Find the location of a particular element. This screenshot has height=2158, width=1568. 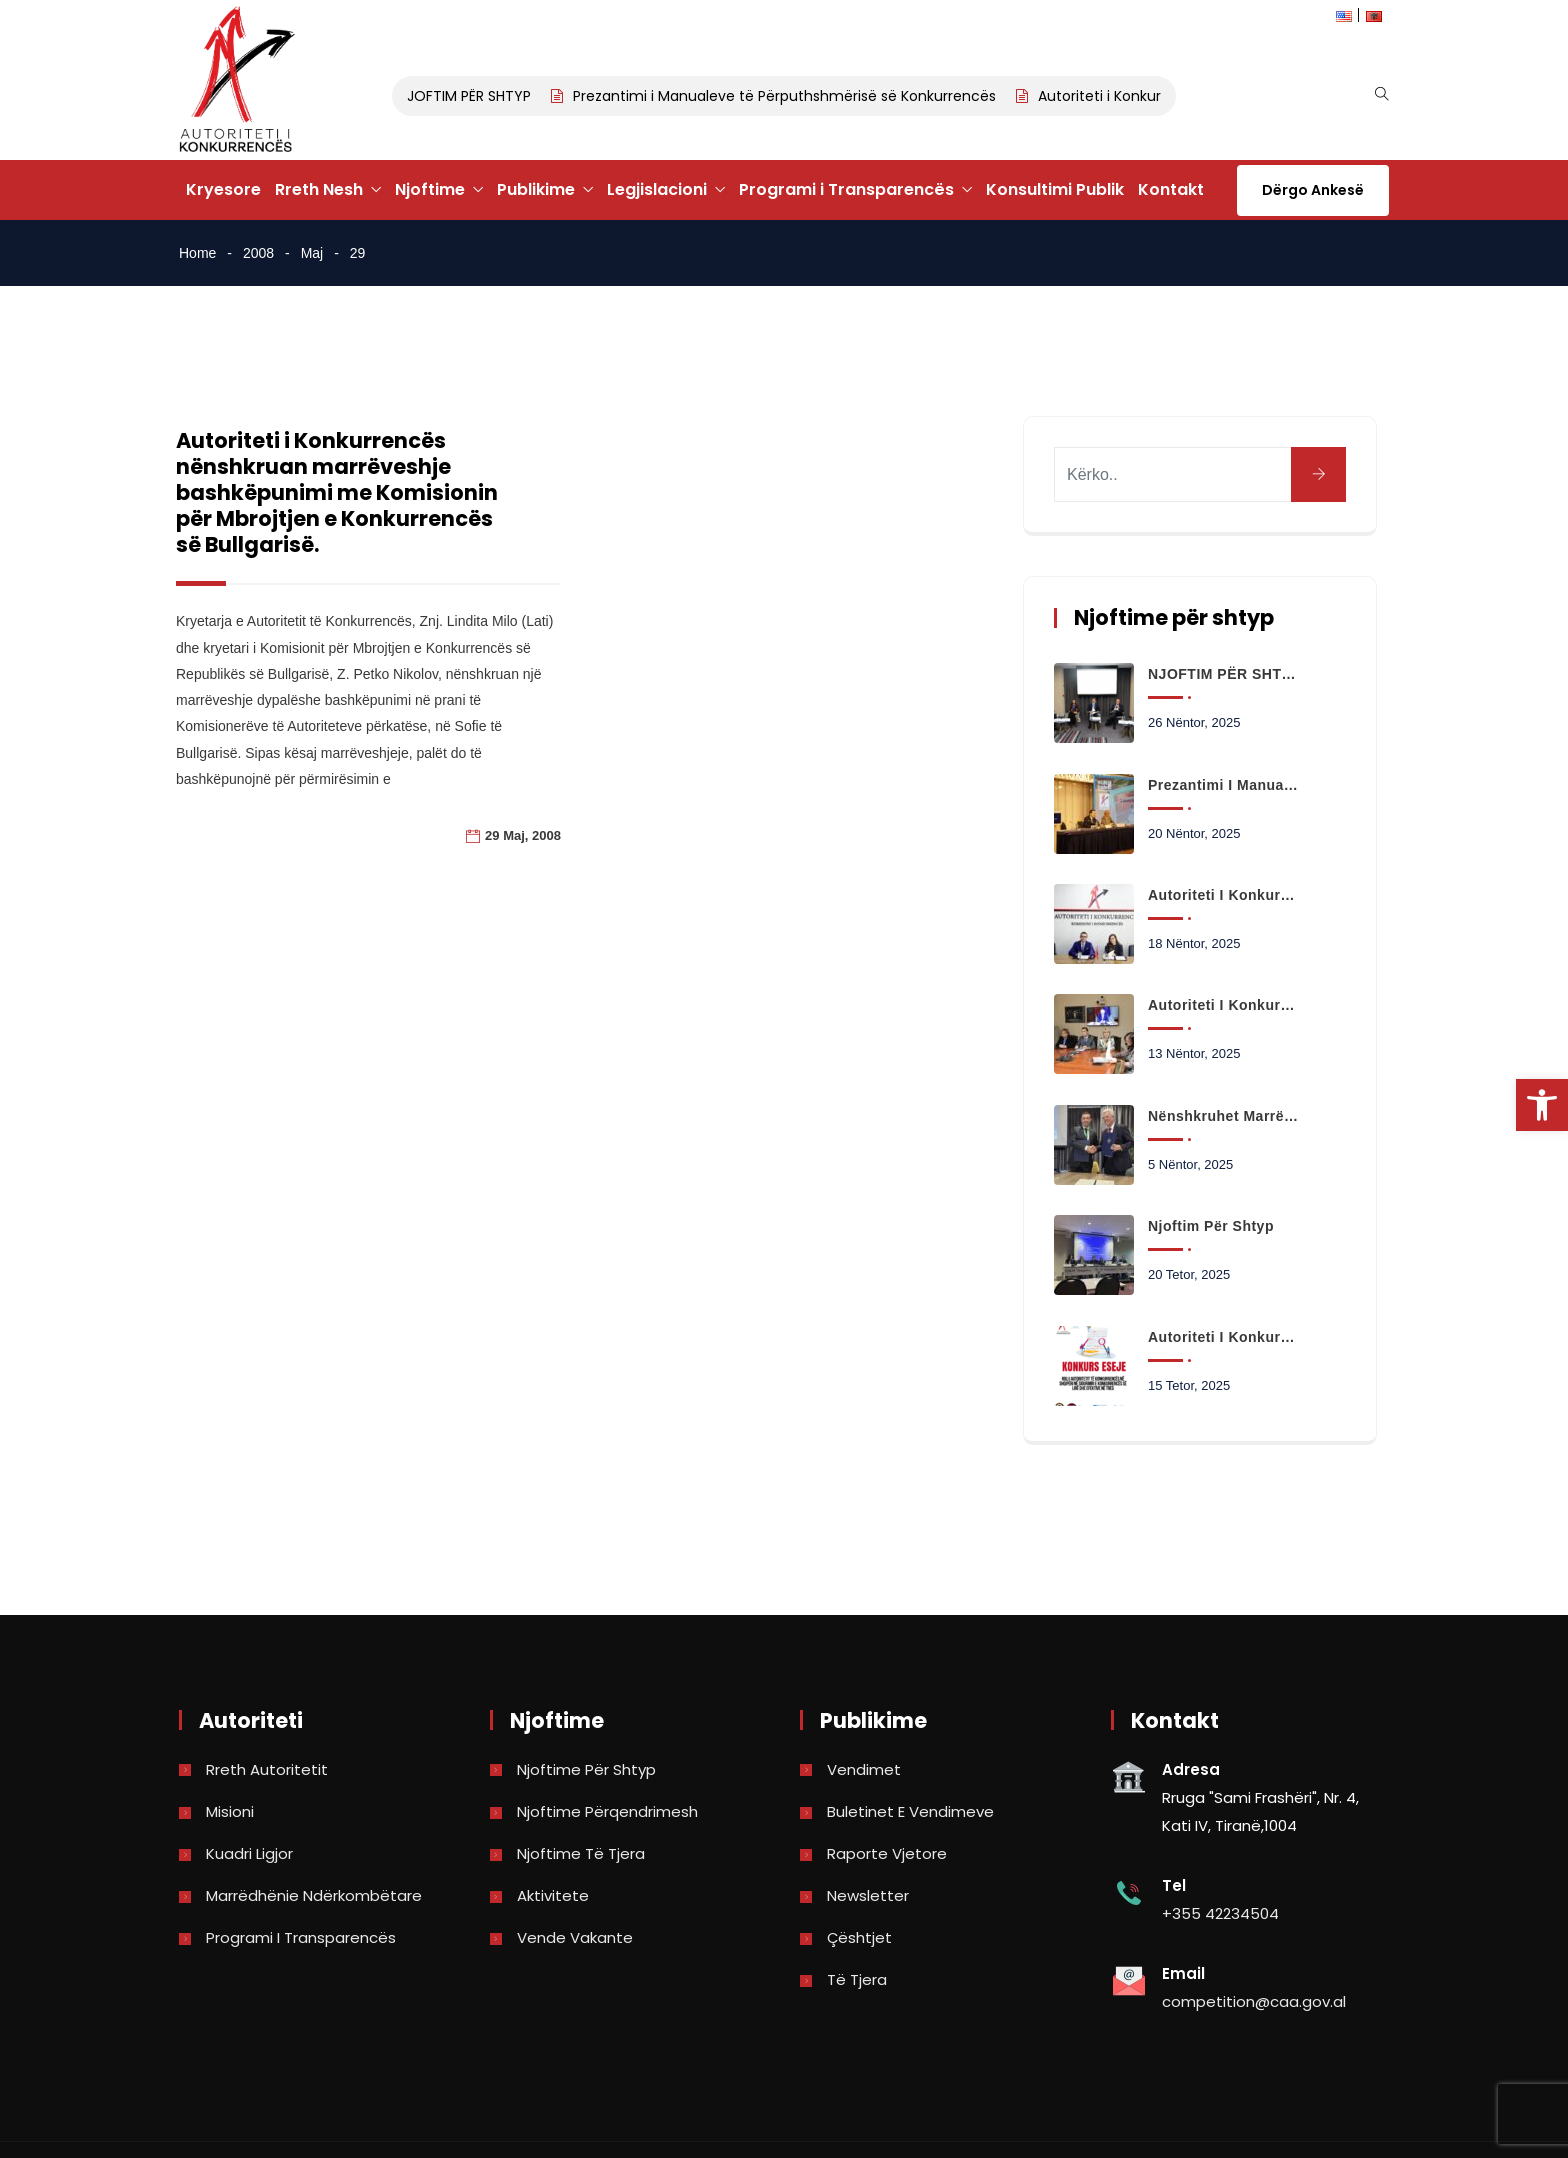

Home [link] is located at coordinates (197, 253).